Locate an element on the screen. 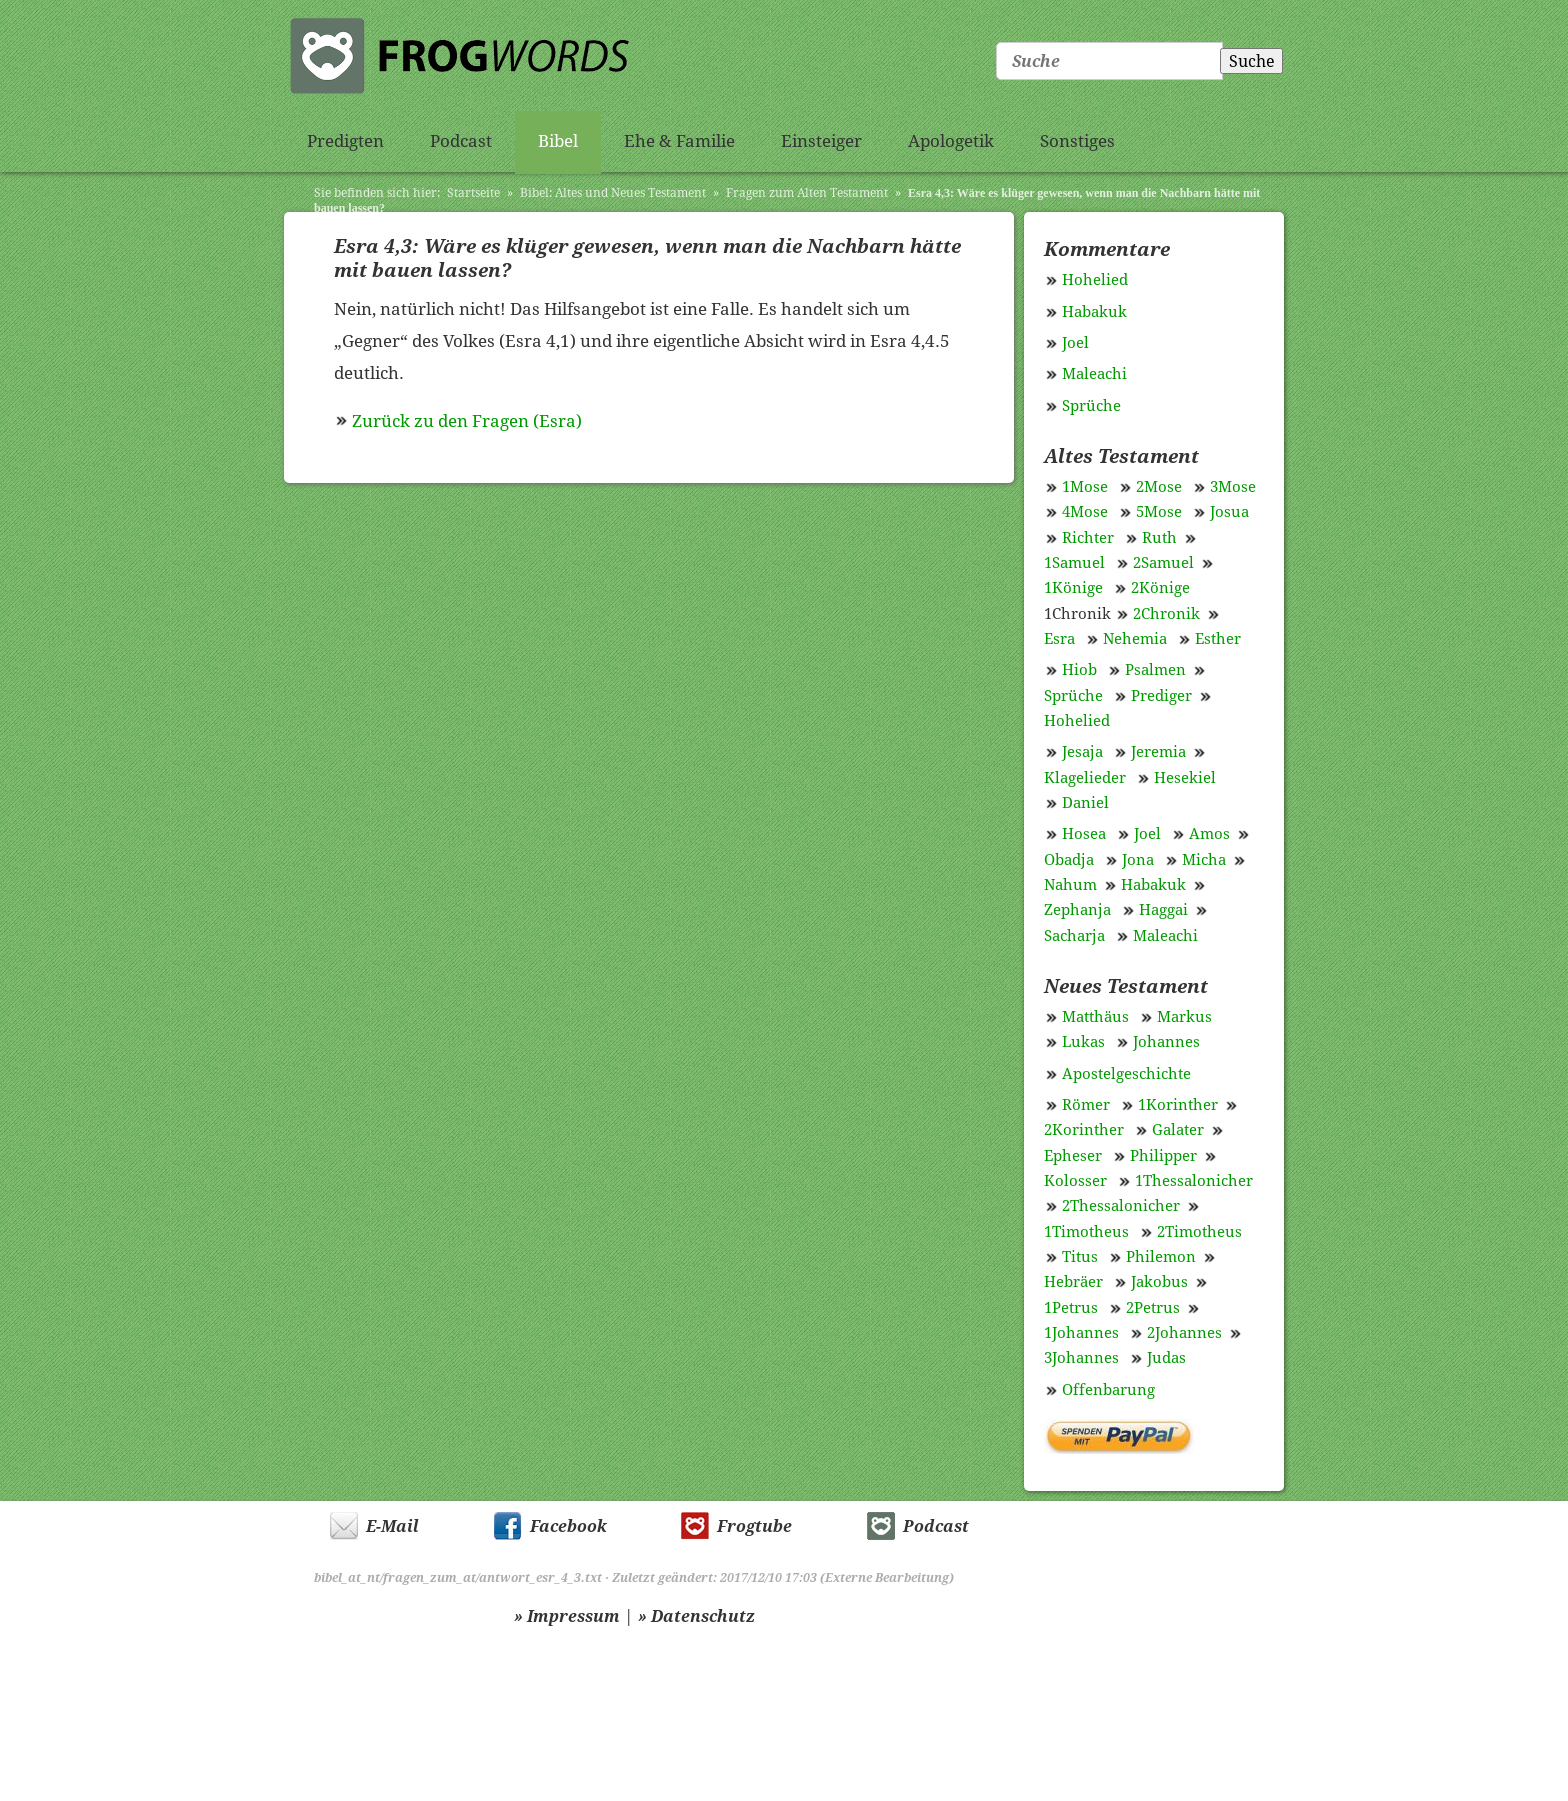 The width and height of the screenshot is (1568, 1801). Maleachi is located at coordinates (1094, 374).